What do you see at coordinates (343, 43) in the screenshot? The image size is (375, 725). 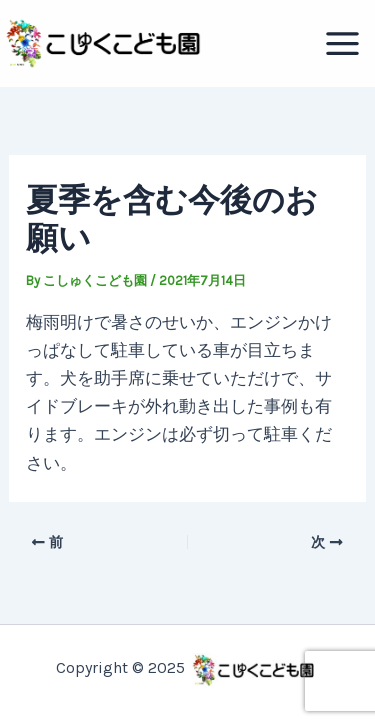 I see `[Main menu toggle]` at bounding box center [343, 43].